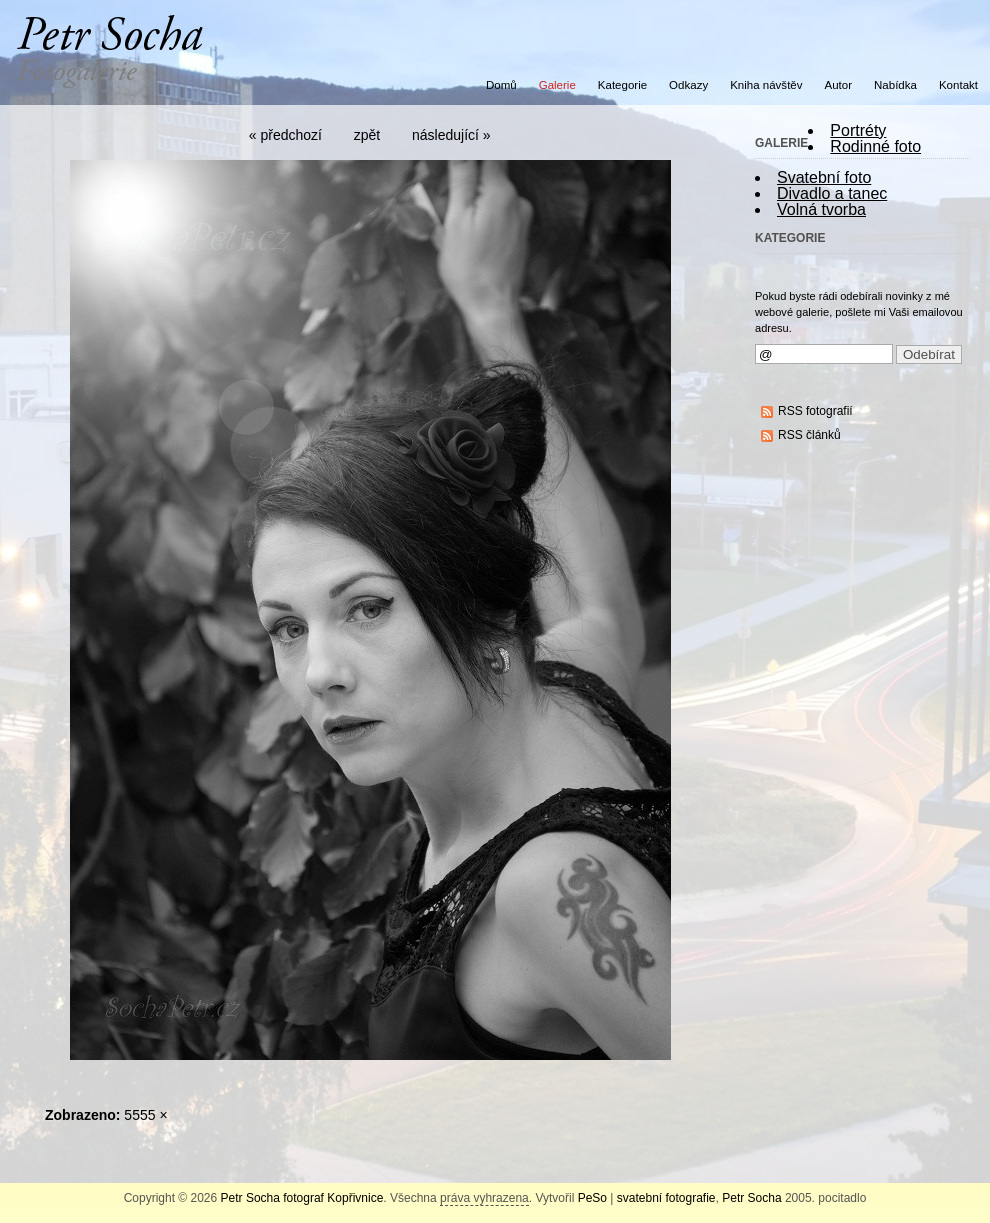 This screenshot has height=1223, width=990. Describe the element at coordinates (501, 85) in the screenshot. I see `Domů` at that location.